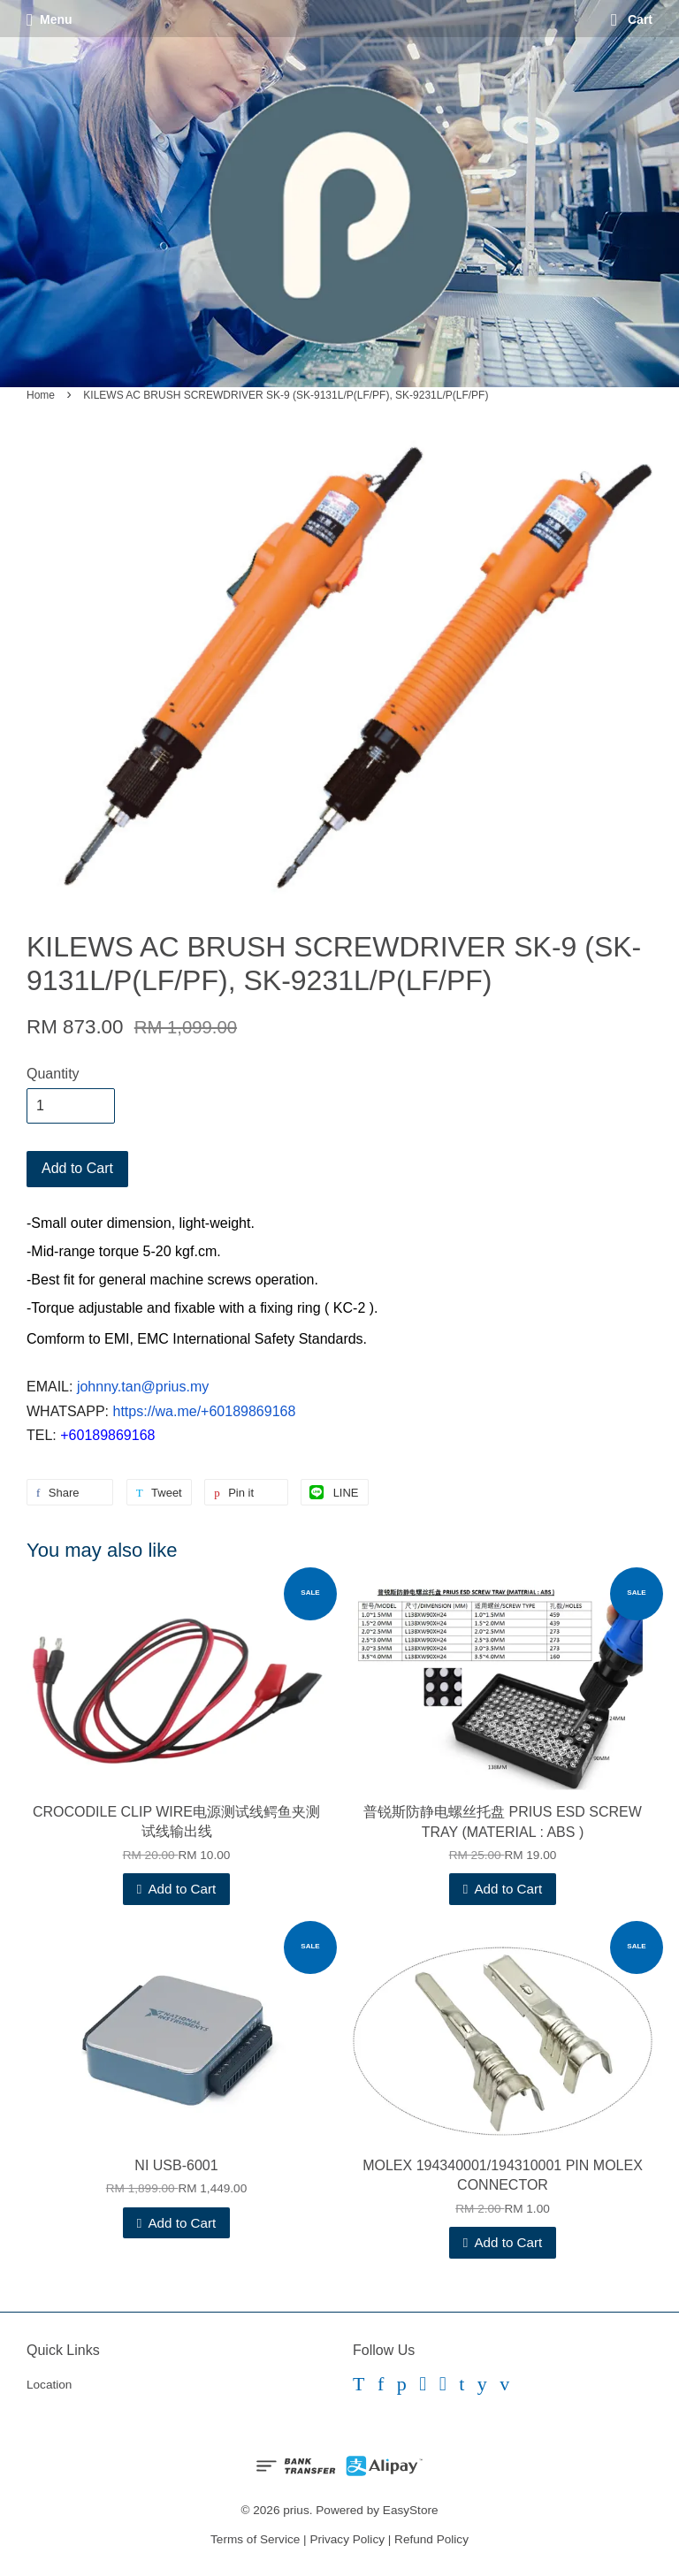  I want to click on Refund Policy, so click(431, 2539).